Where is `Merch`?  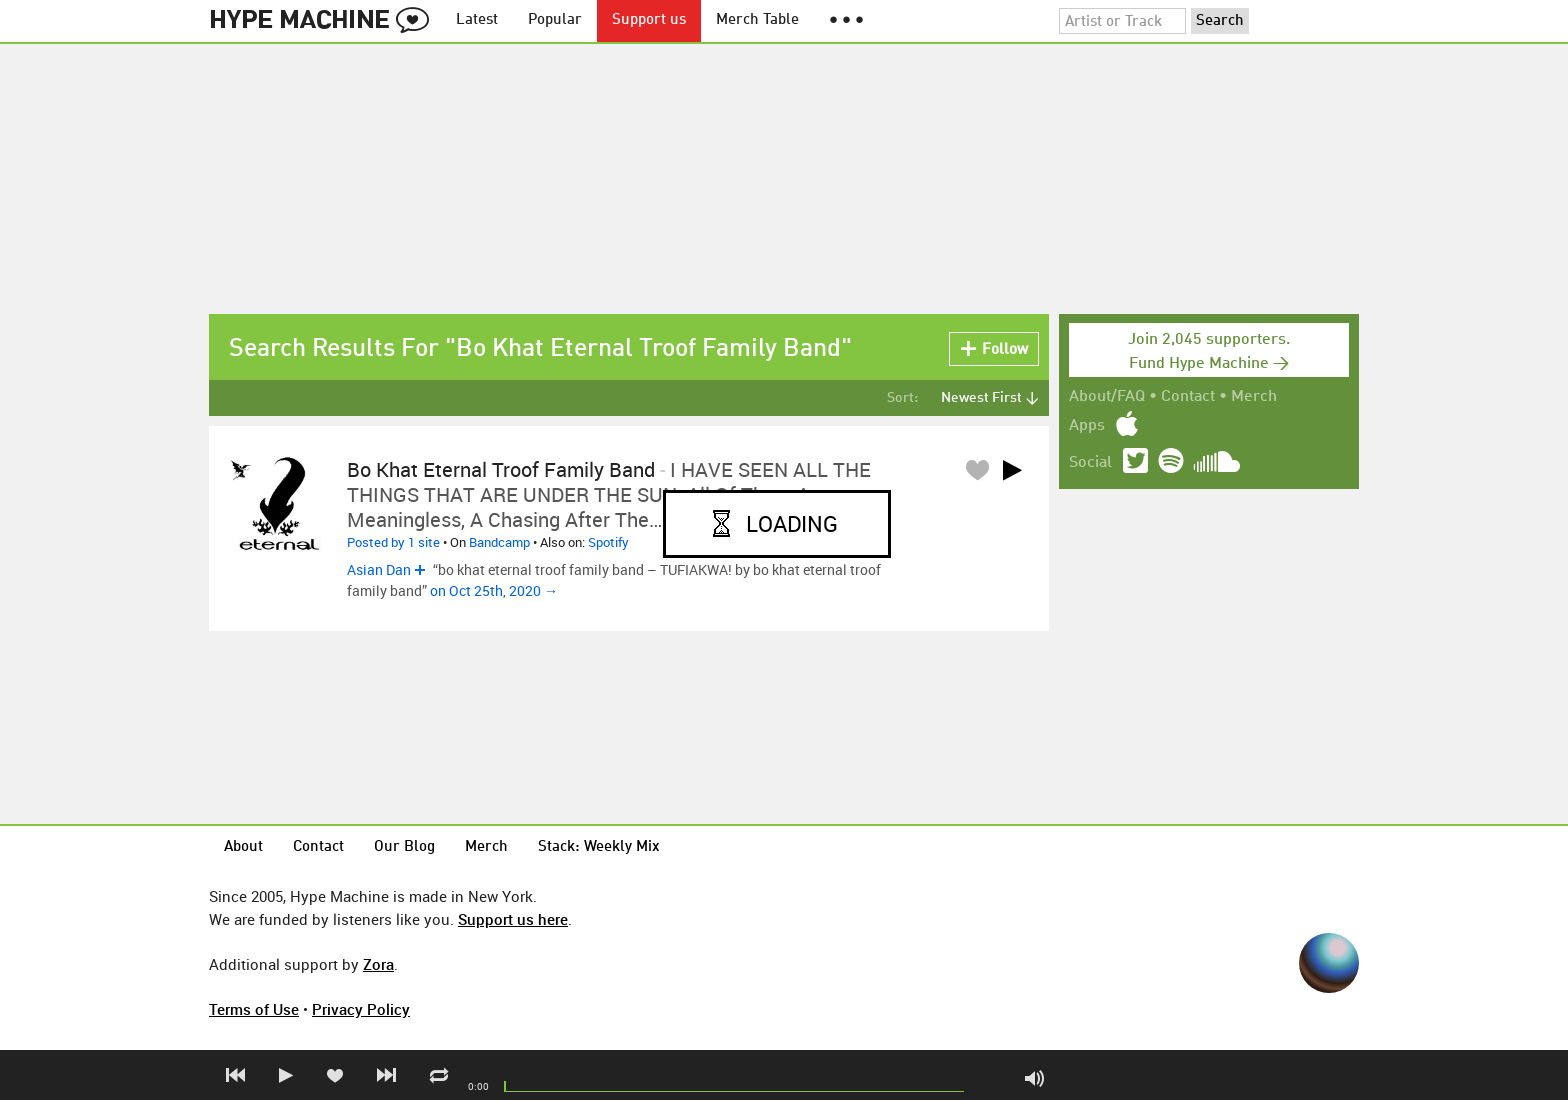 Merch is located at coordinates (1254, 397).